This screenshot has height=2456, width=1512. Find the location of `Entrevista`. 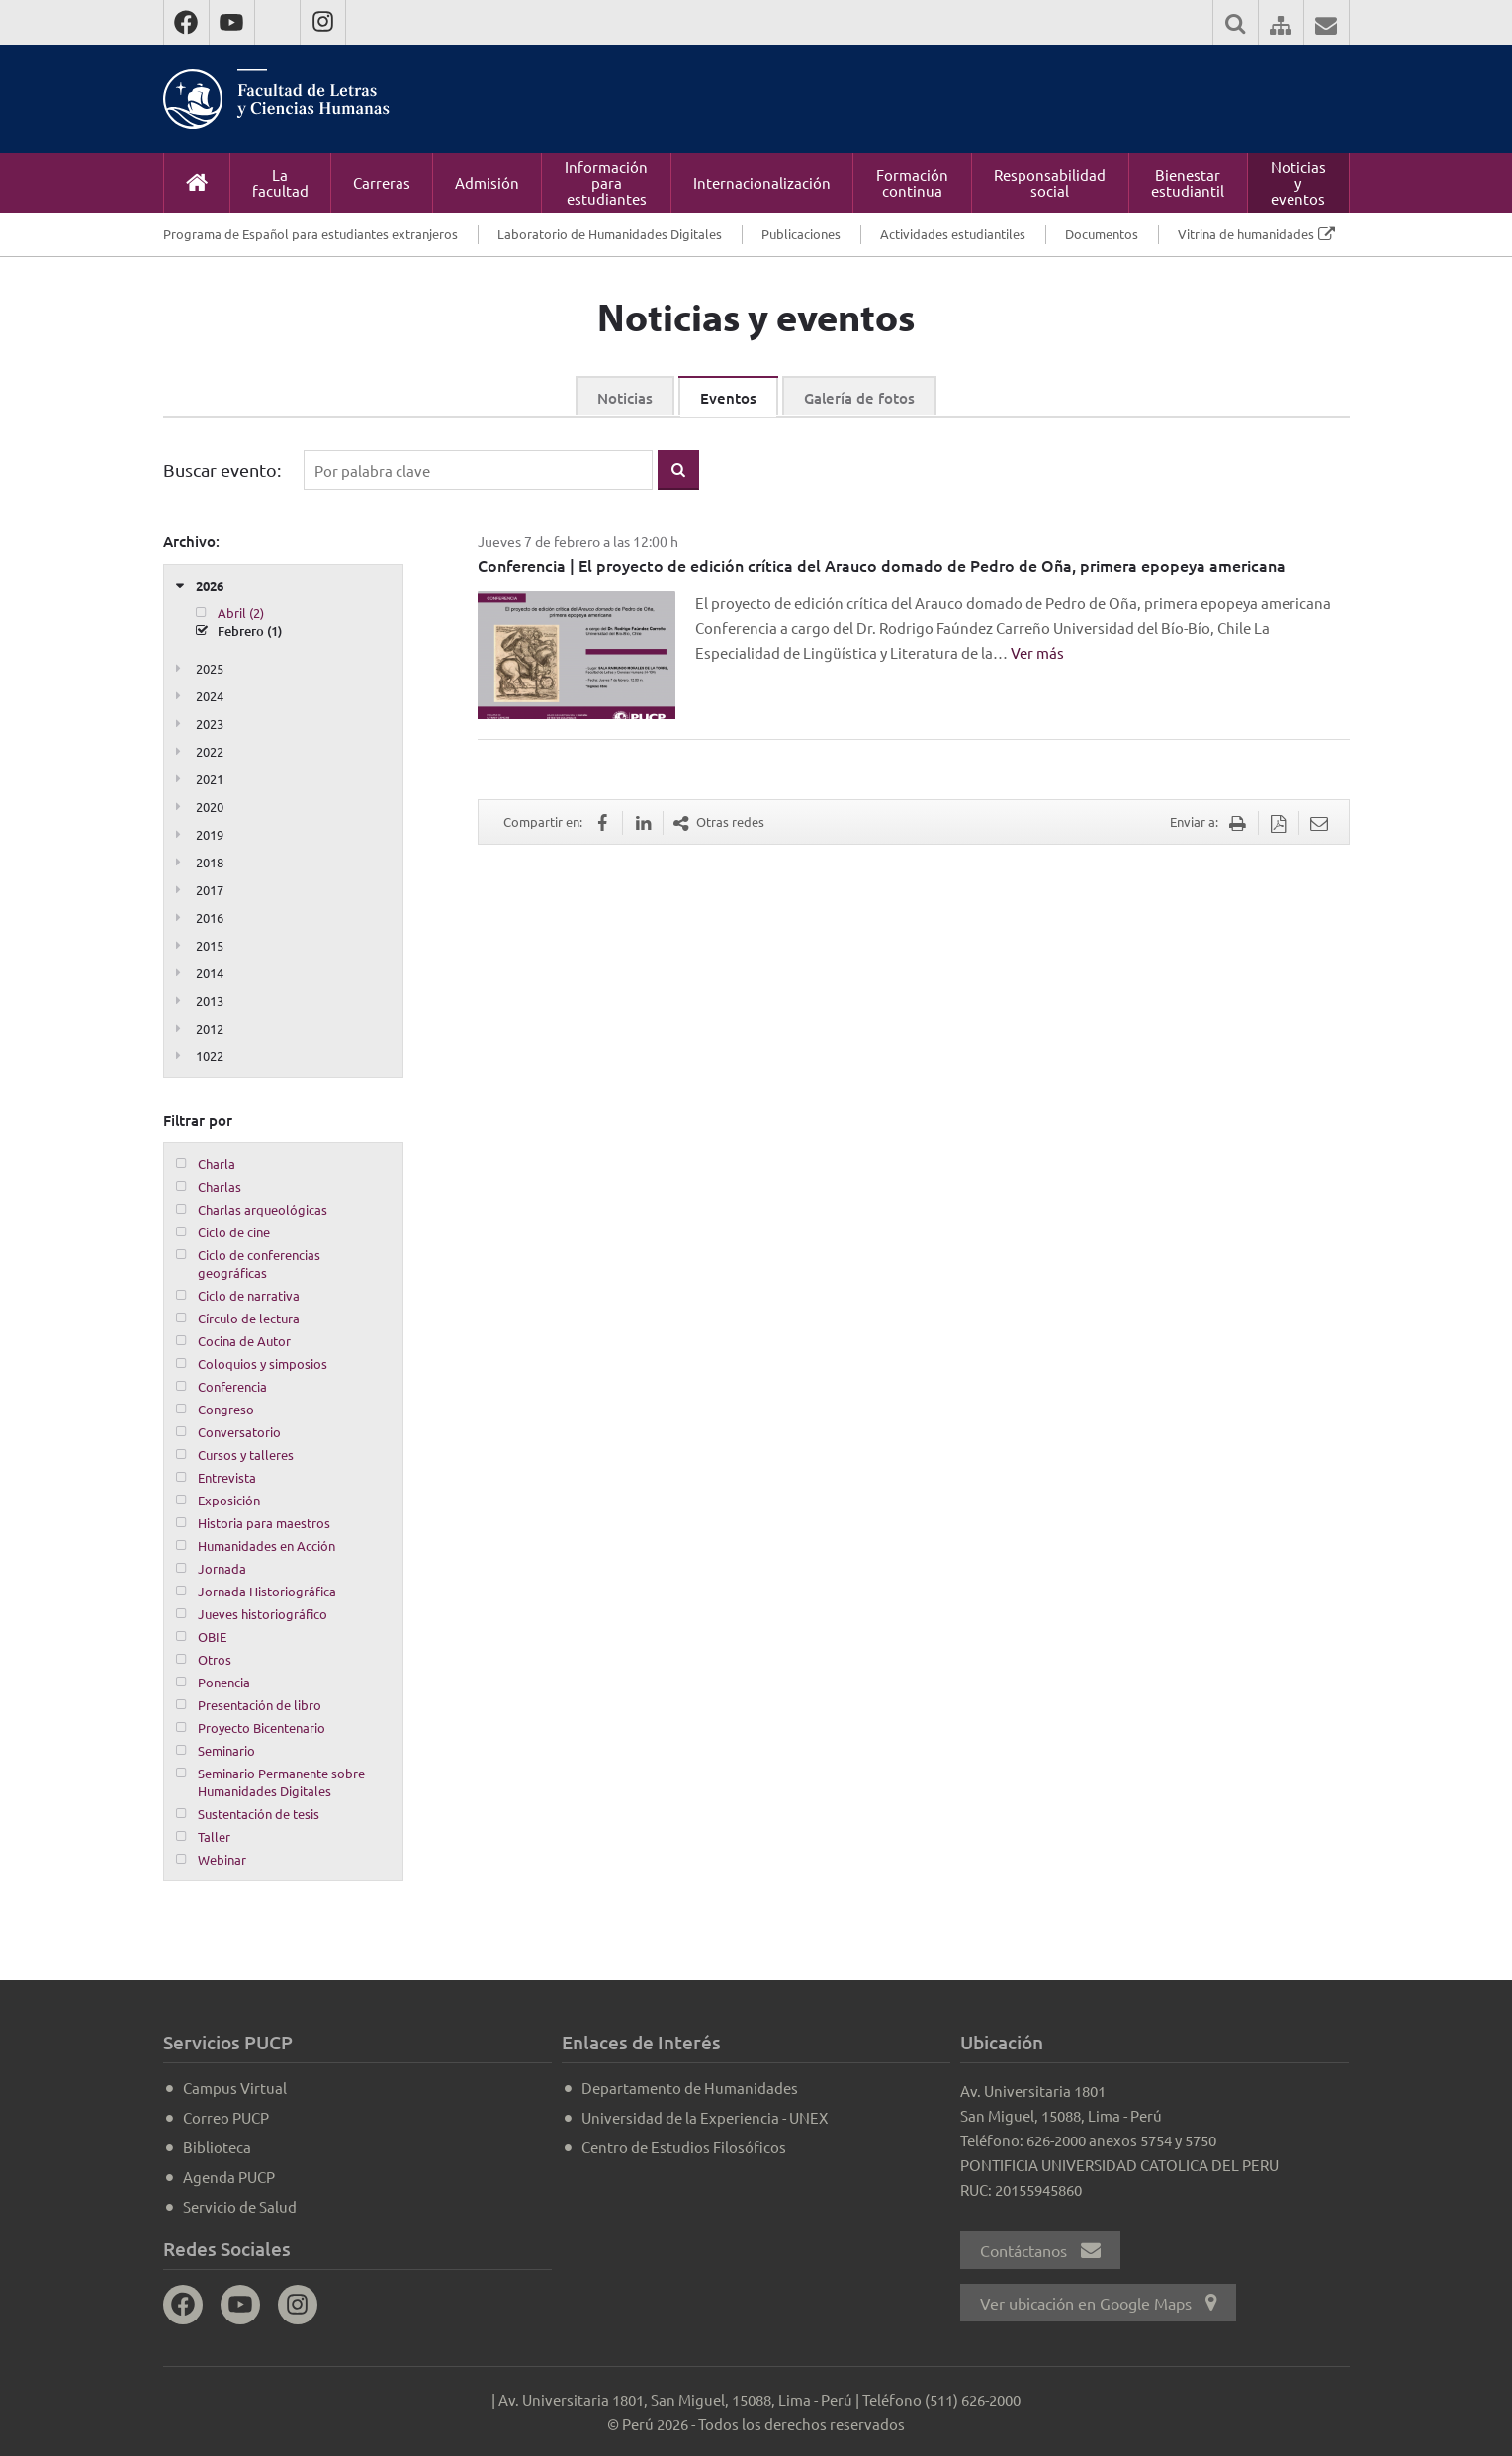

Entrevista is located at coordinates (227, 1477).